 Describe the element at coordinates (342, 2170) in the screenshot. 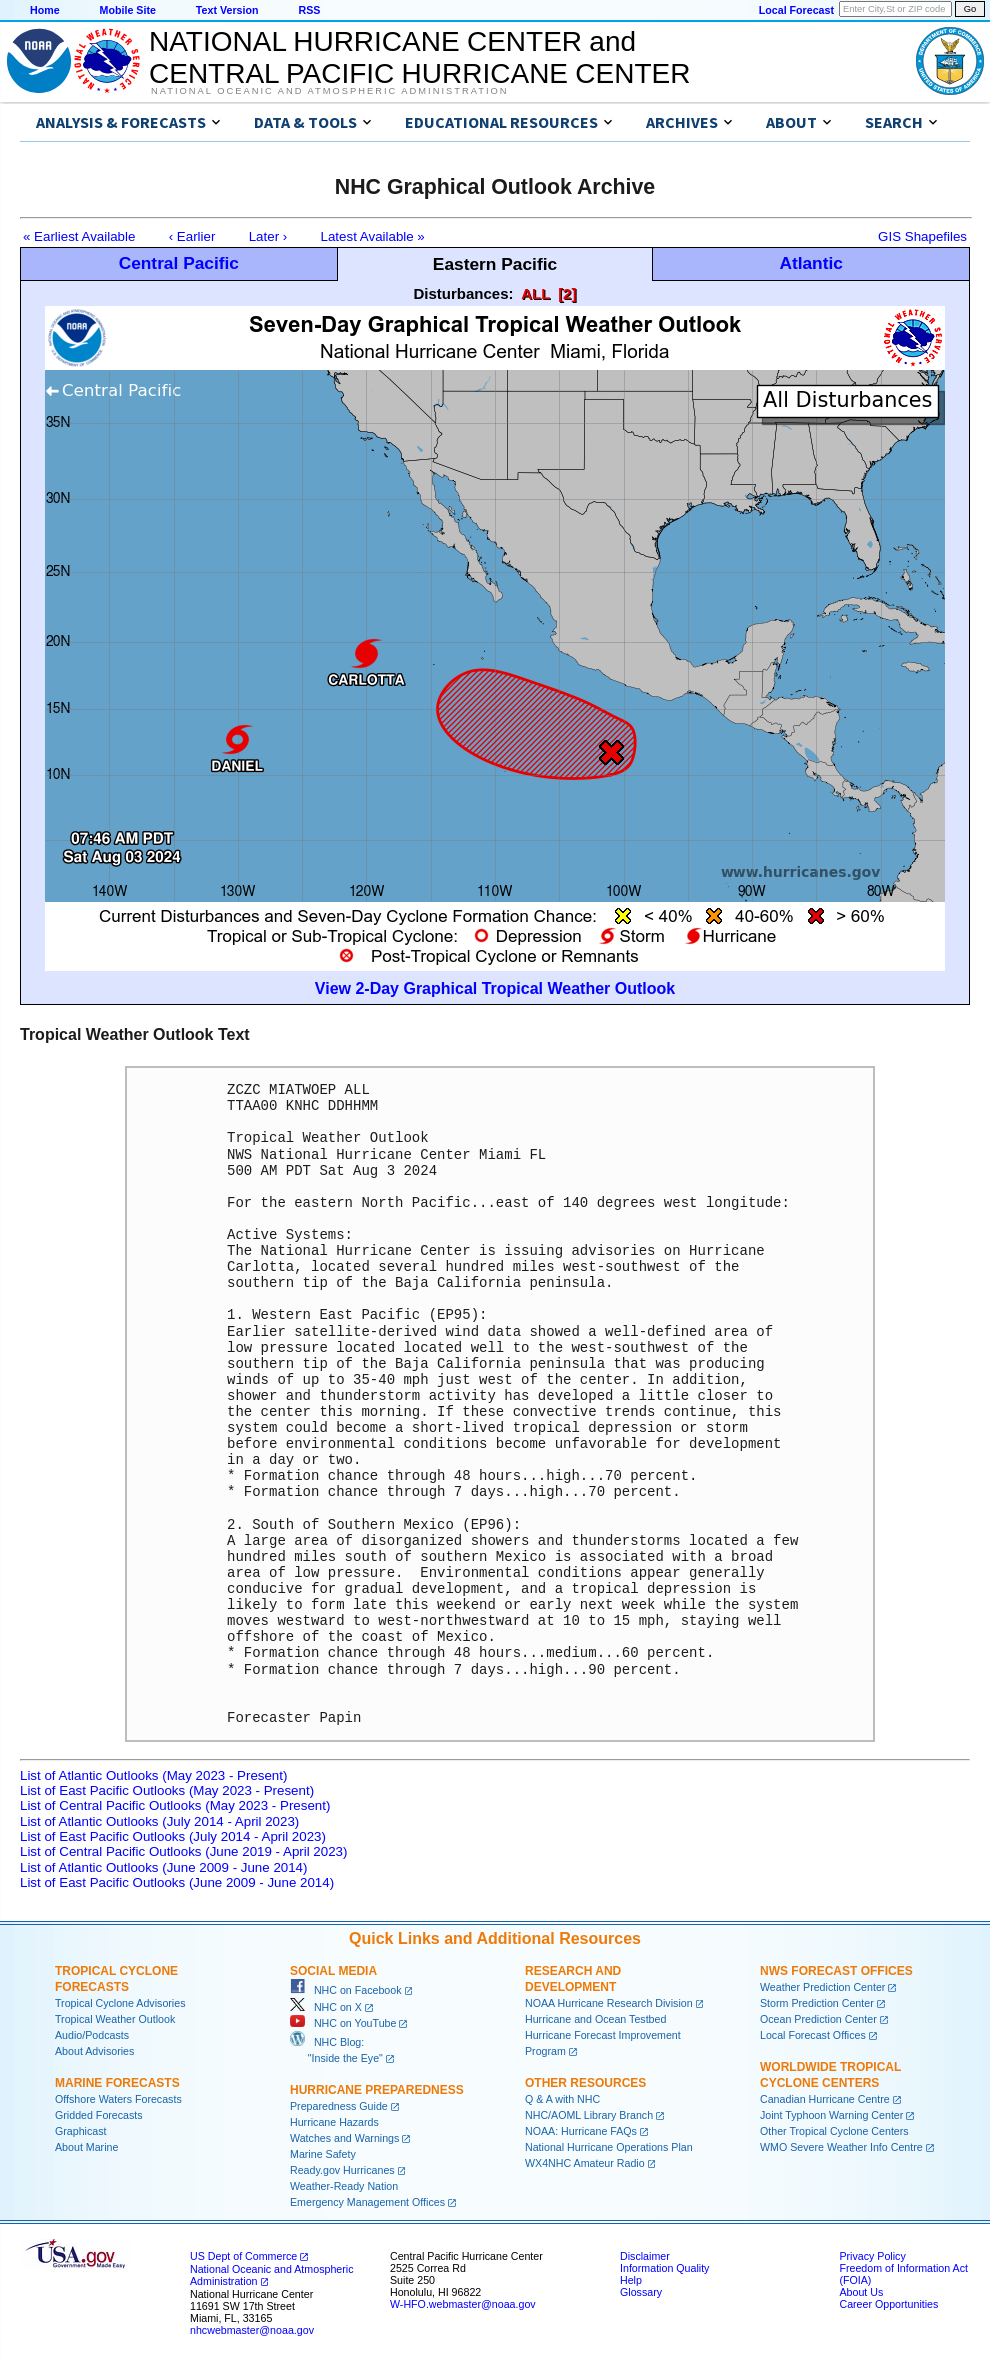

I see `Ready.gov Hurricanes` at that location.